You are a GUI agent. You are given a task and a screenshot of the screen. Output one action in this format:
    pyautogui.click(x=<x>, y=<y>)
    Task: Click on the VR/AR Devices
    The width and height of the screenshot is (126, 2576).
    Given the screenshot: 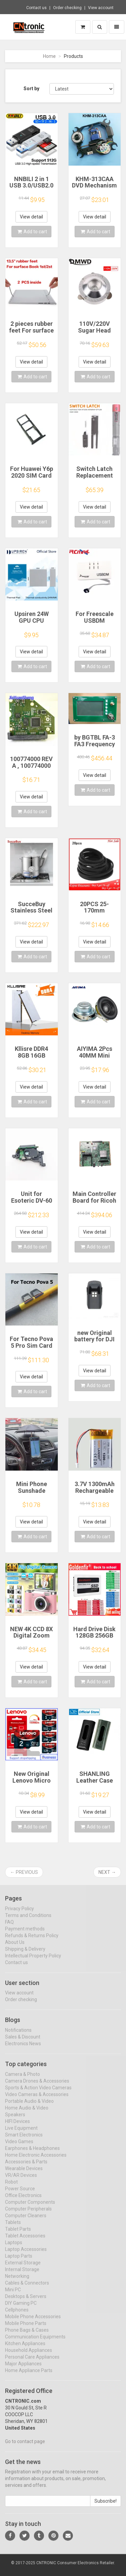 What is the action you would take?
    pyautogui.click(x=21, y=2181)
    